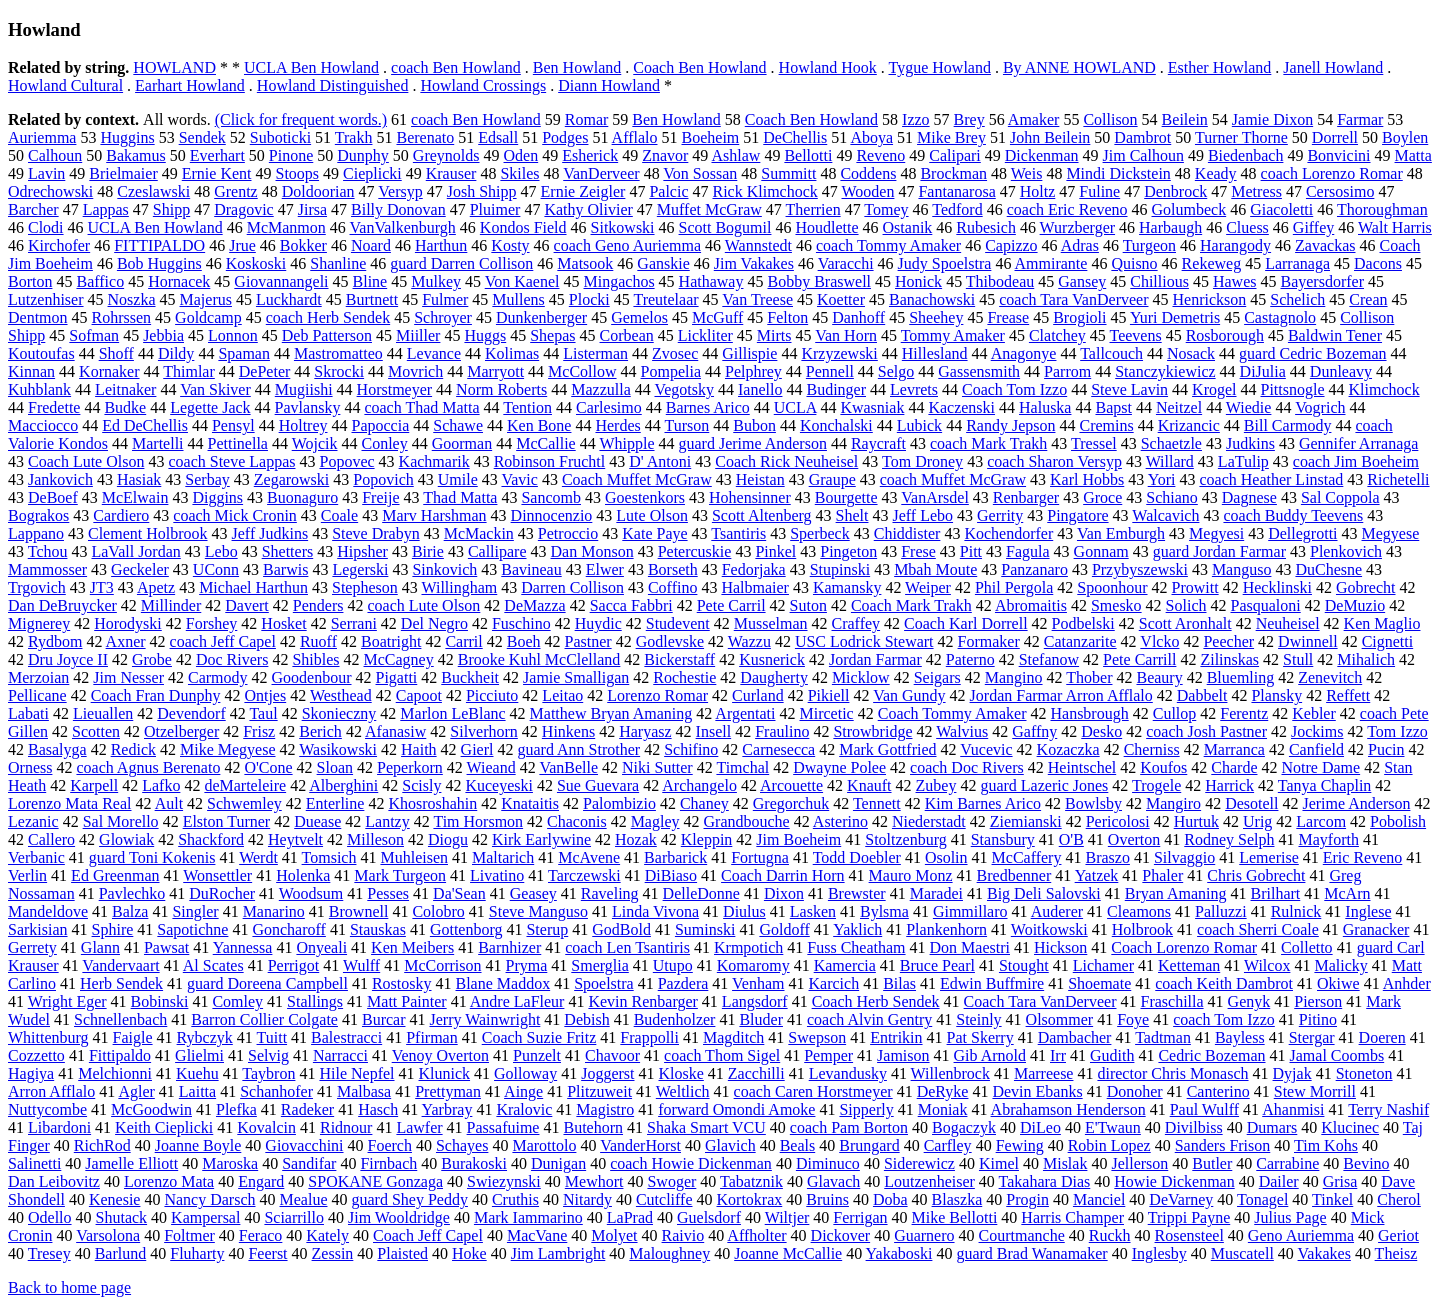  What do you see at coordinates (744, 911) in the screenshot?
I see `Diulus` at bounding box center [744, 911].